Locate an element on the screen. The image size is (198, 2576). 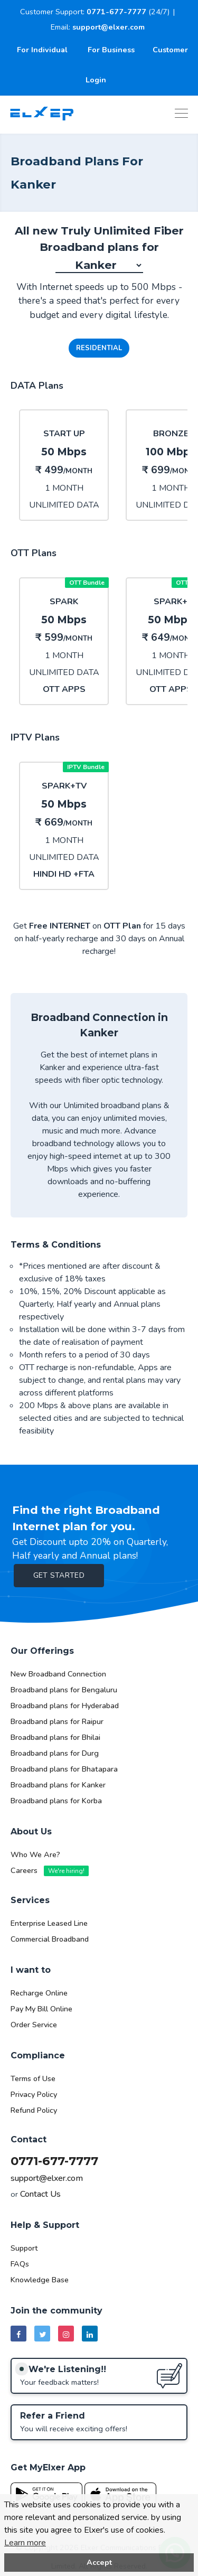
Accept is located at coordinates (99, 2562).